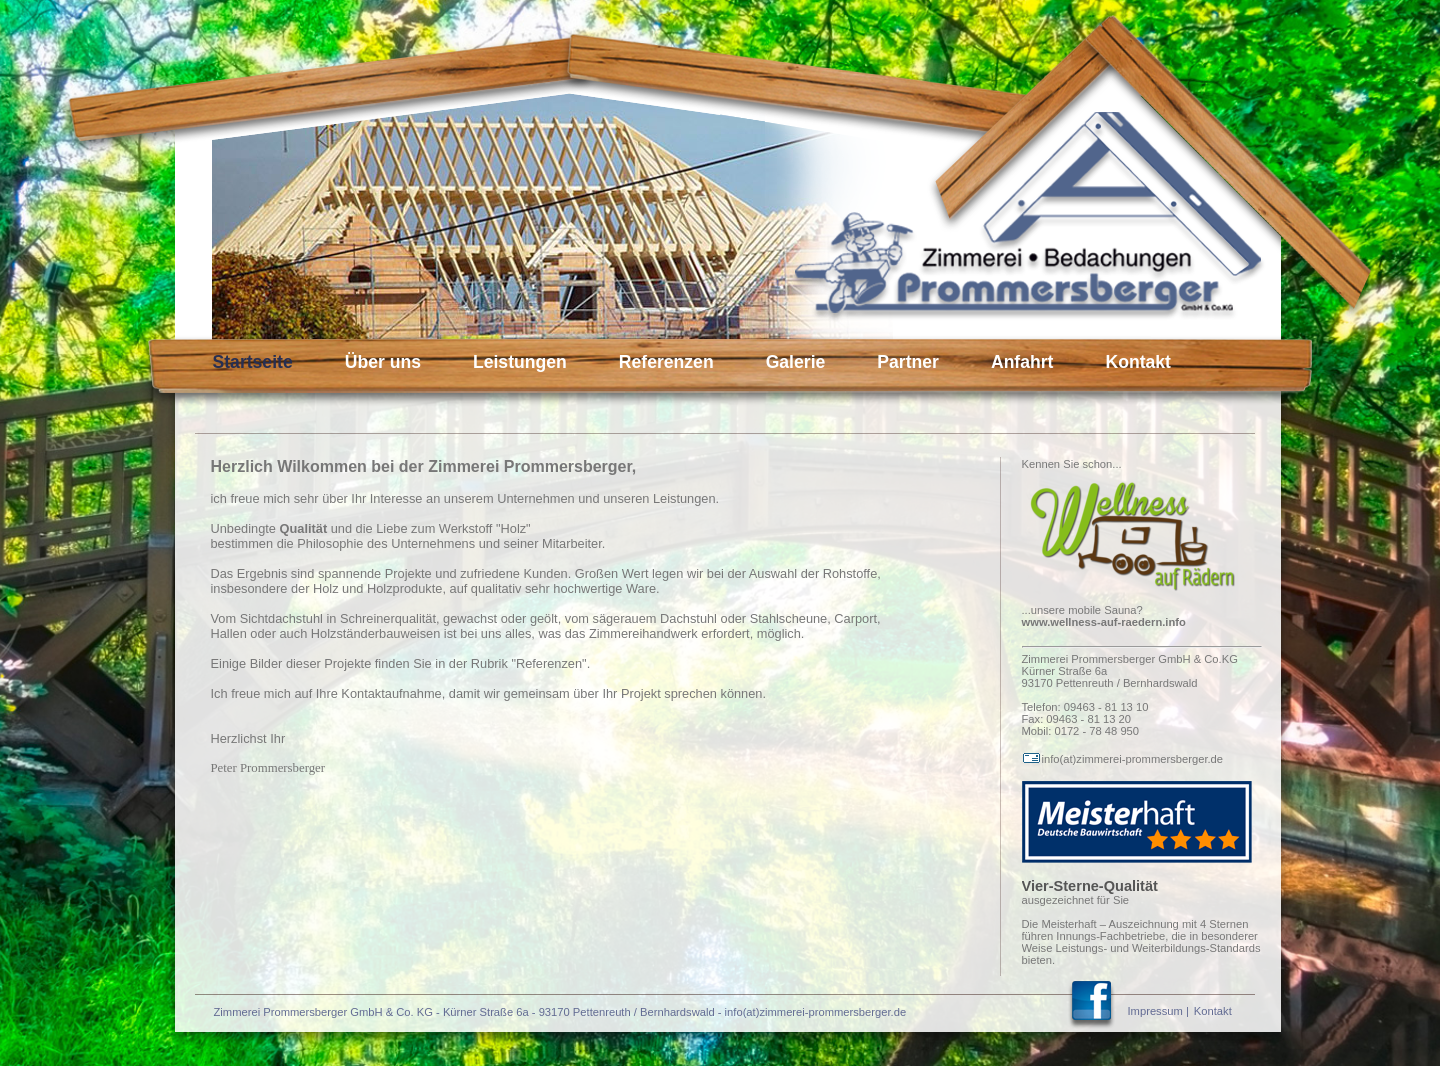 The height and width of the screenshot is (1066, 1440). Describe the element at coordinates (1022, 362) in the screenshot. I see `Anfahrt` at that location.